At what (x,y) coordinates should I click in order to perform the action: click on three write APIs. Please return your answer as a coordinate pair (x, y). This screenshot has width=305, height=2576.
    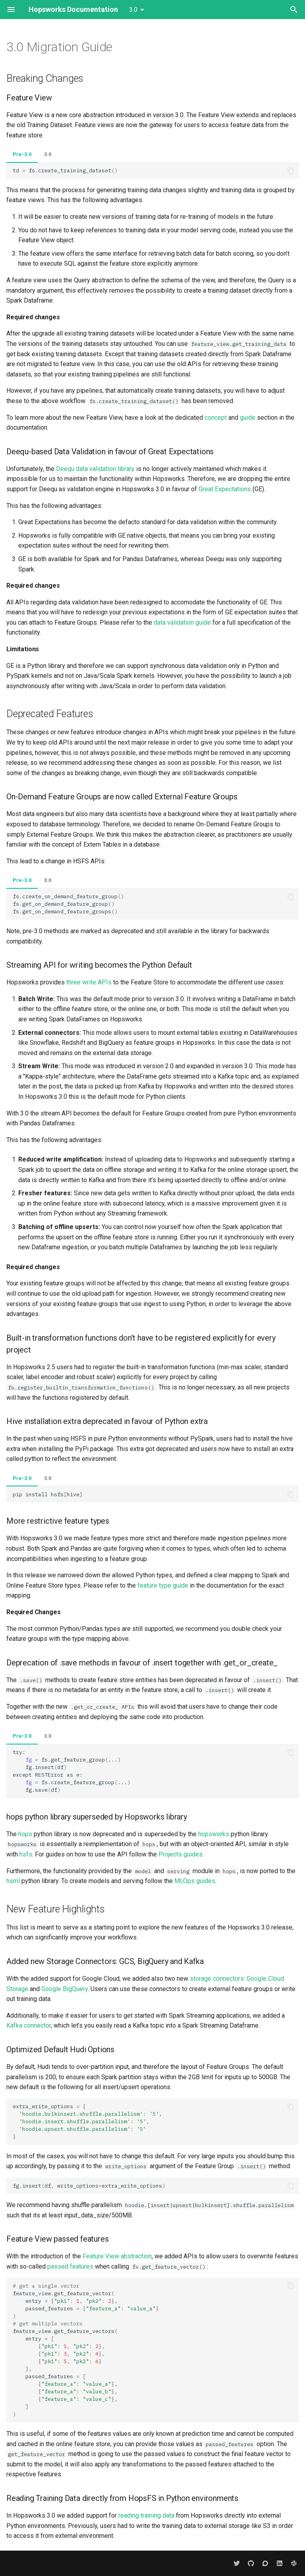
    Looking at the image, I should click on (89, 982).